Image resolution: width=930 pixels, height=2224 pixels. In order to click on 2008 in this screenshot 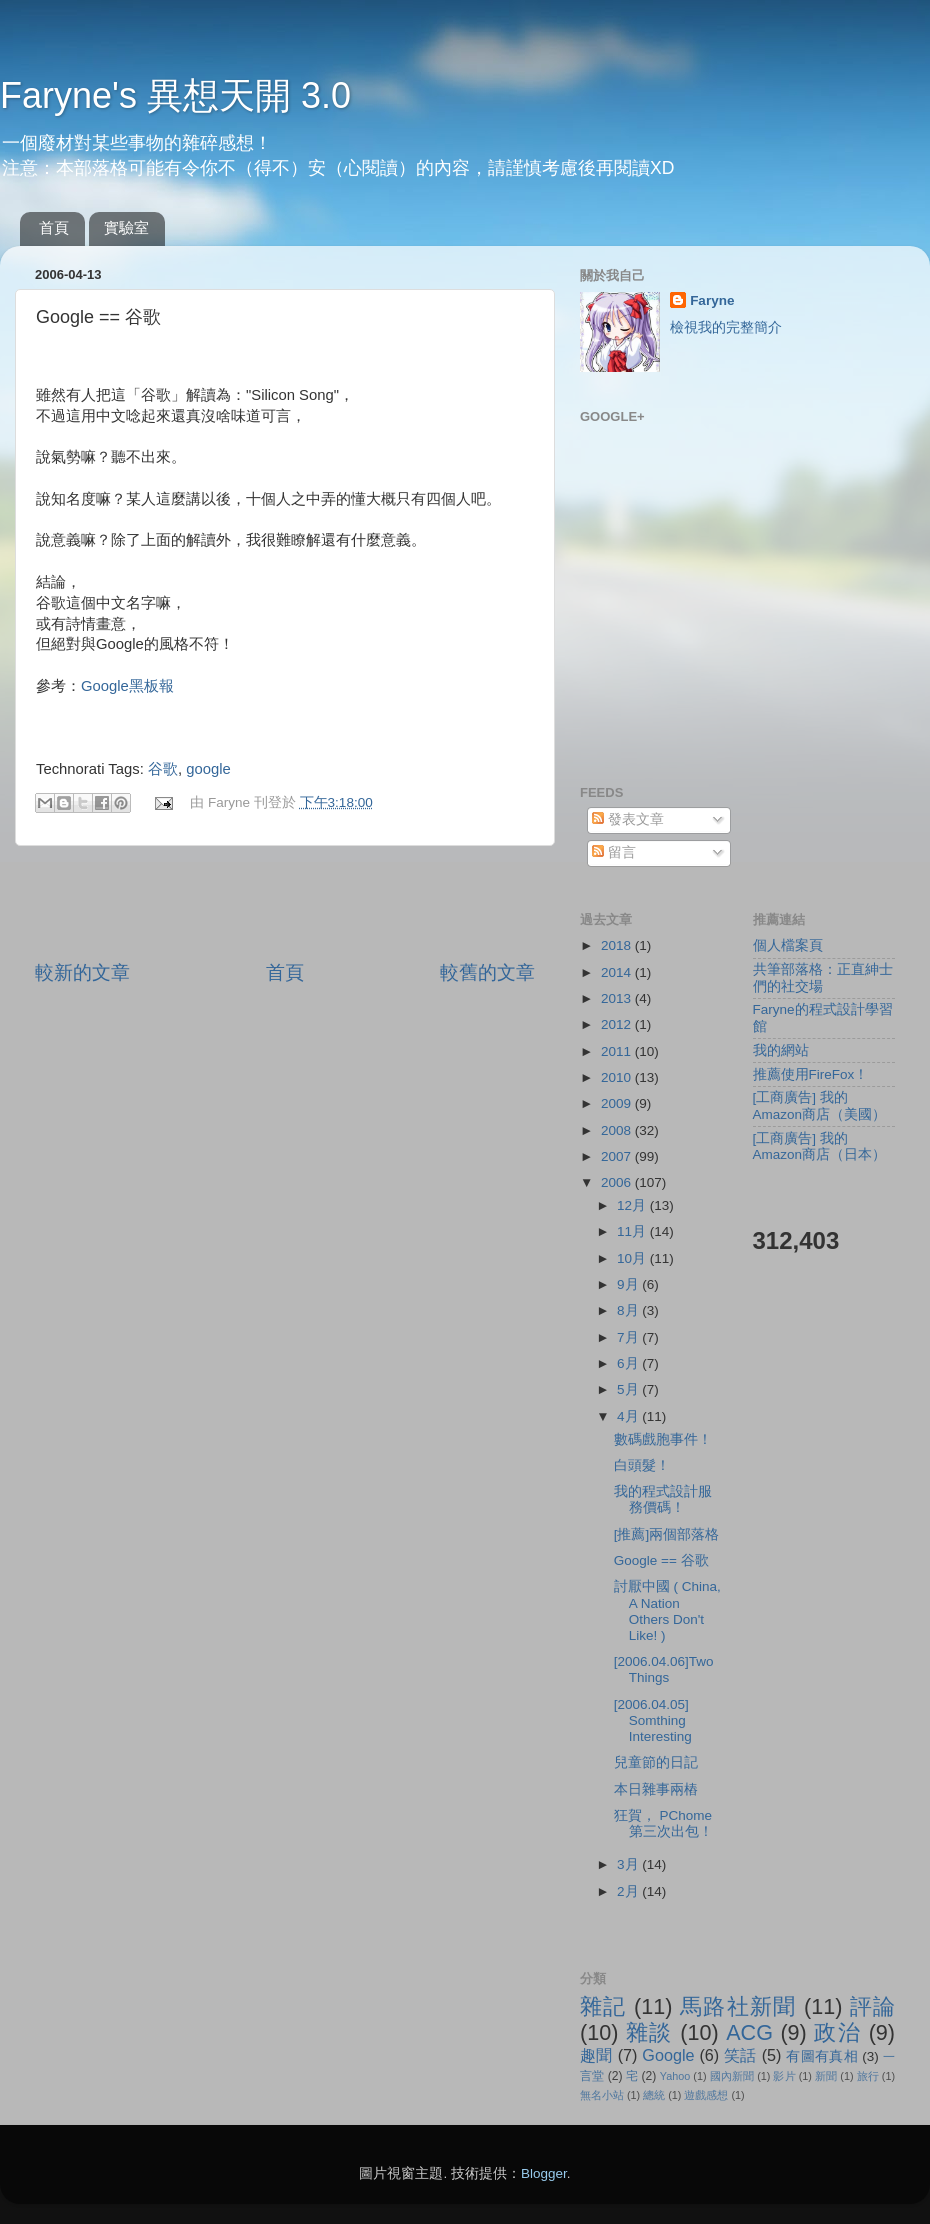, I will do `click(618, 1130)`.